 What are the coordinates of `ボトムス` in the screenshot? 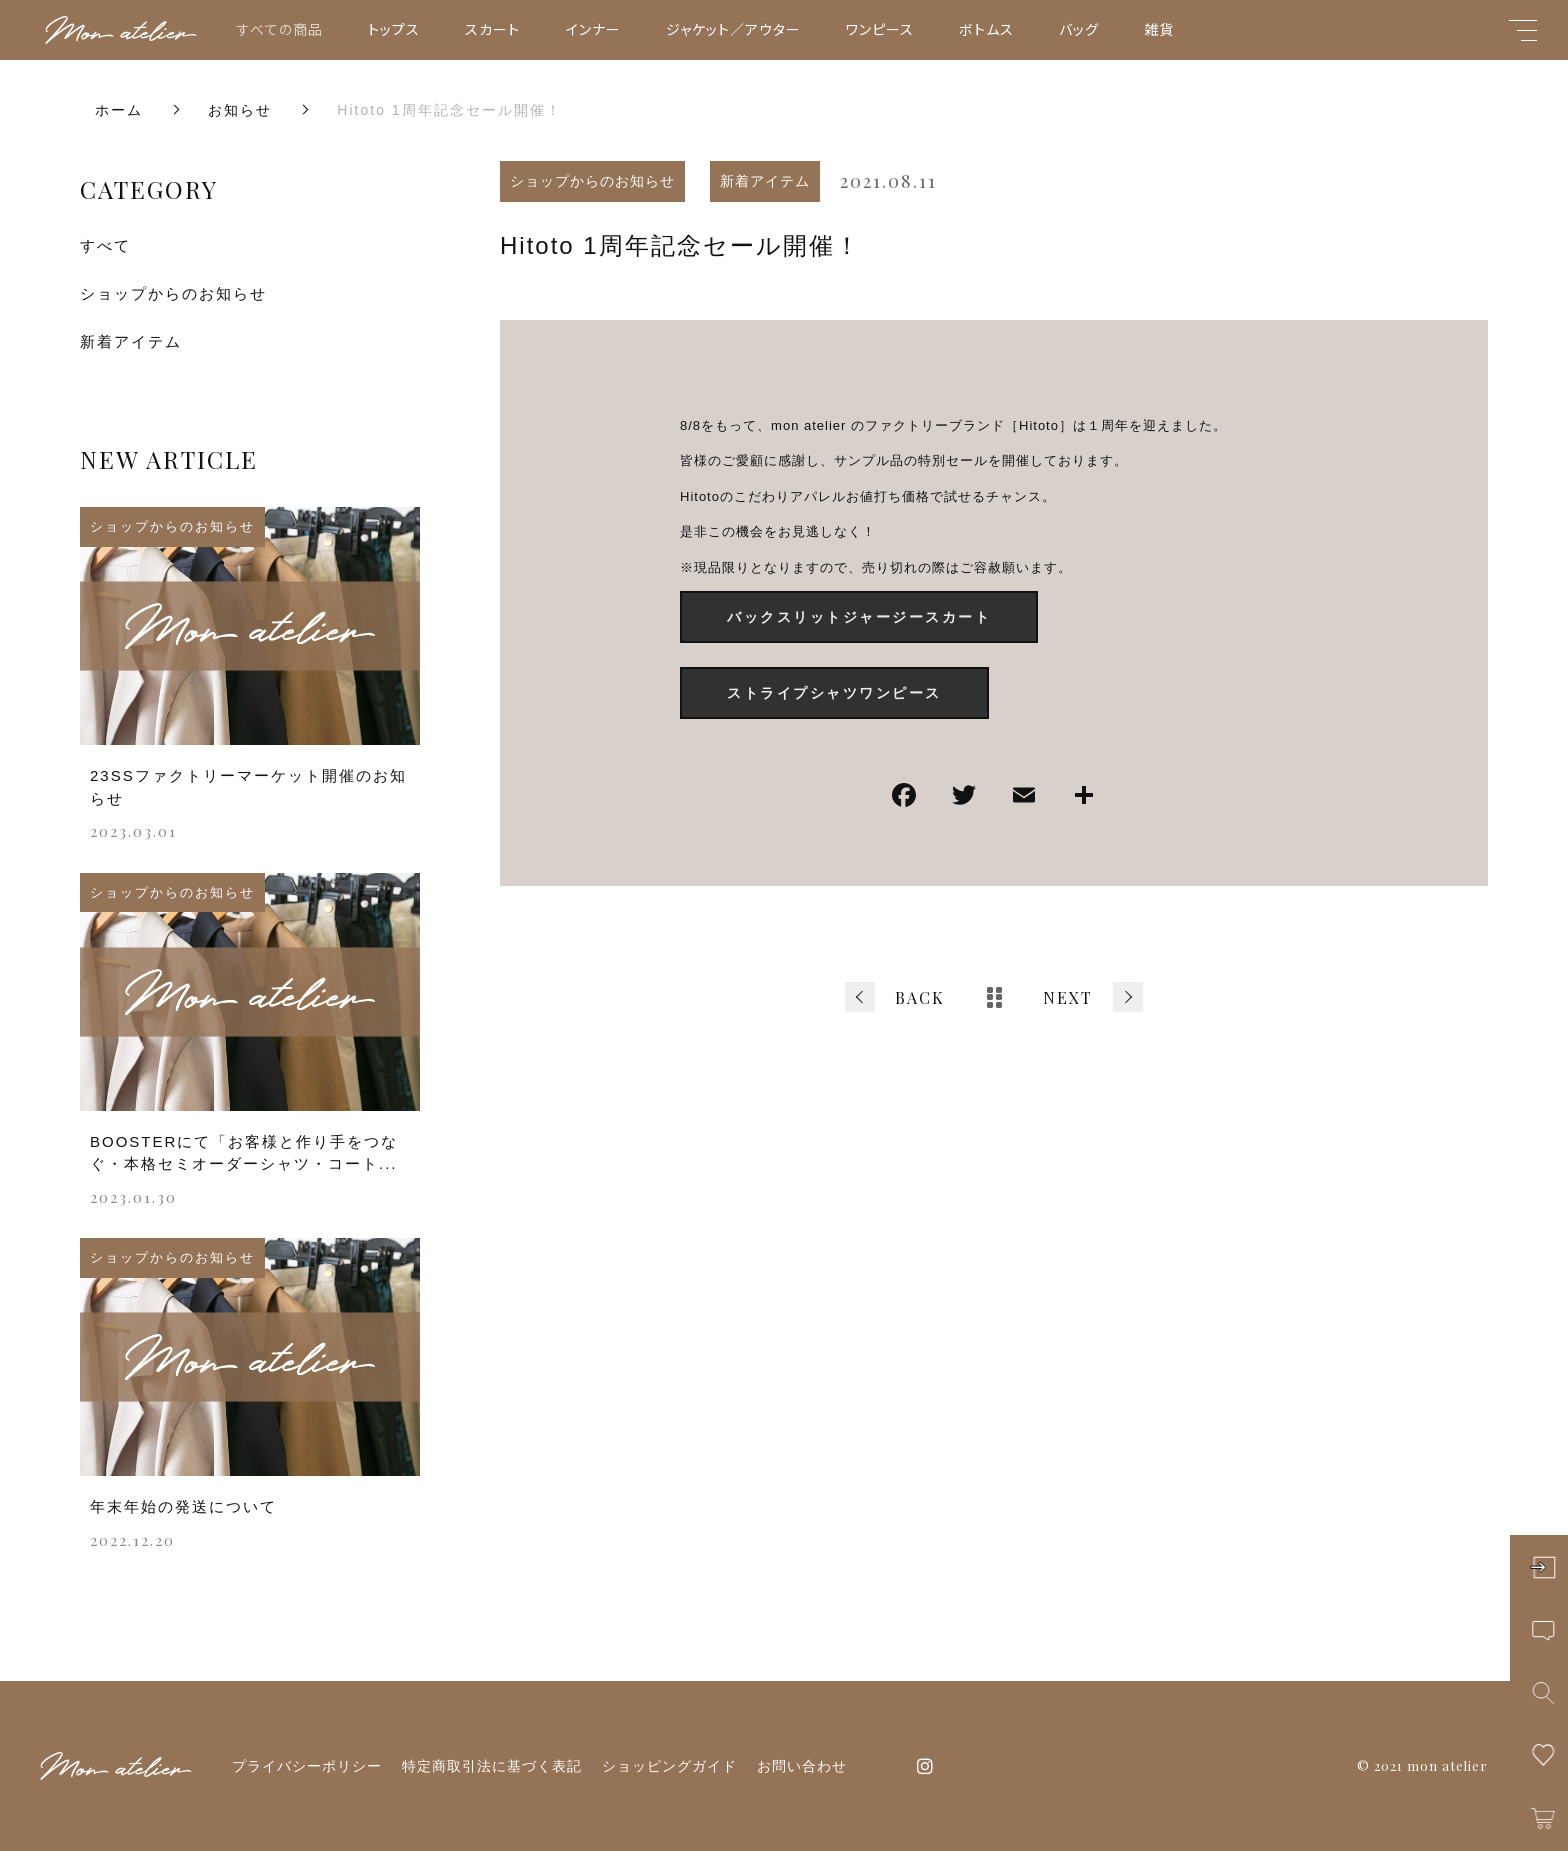 It's located at (986, 29).